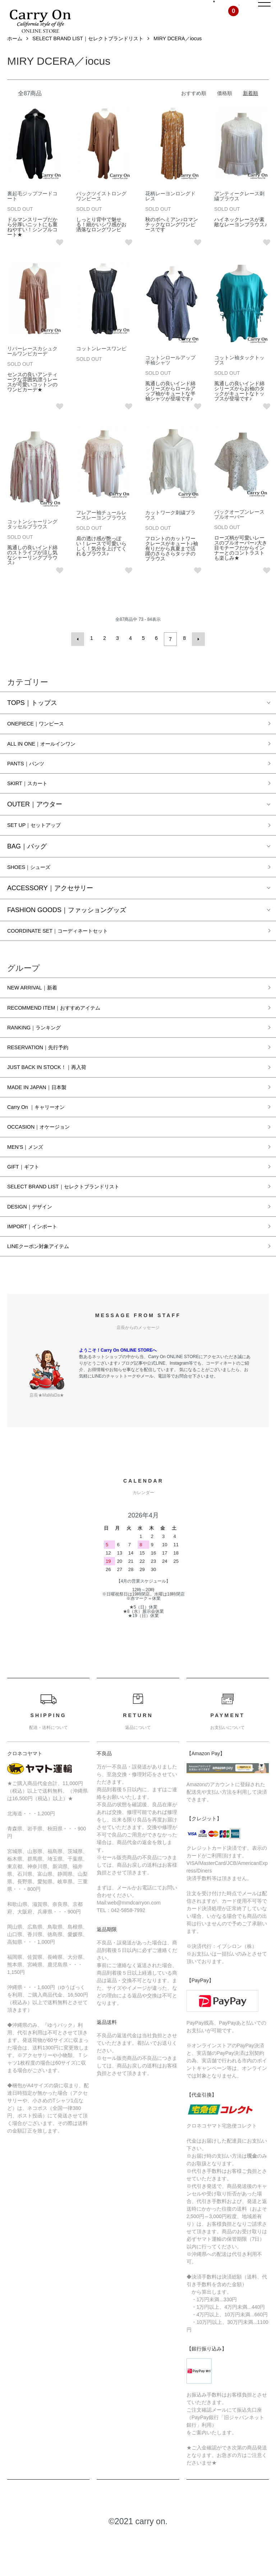 The image size is (276, 2576). What do you see at coordinates (46, 1075) in the screenshot?
I see `RESERVATION｜先行予約` at bounding box center [46, 1075].